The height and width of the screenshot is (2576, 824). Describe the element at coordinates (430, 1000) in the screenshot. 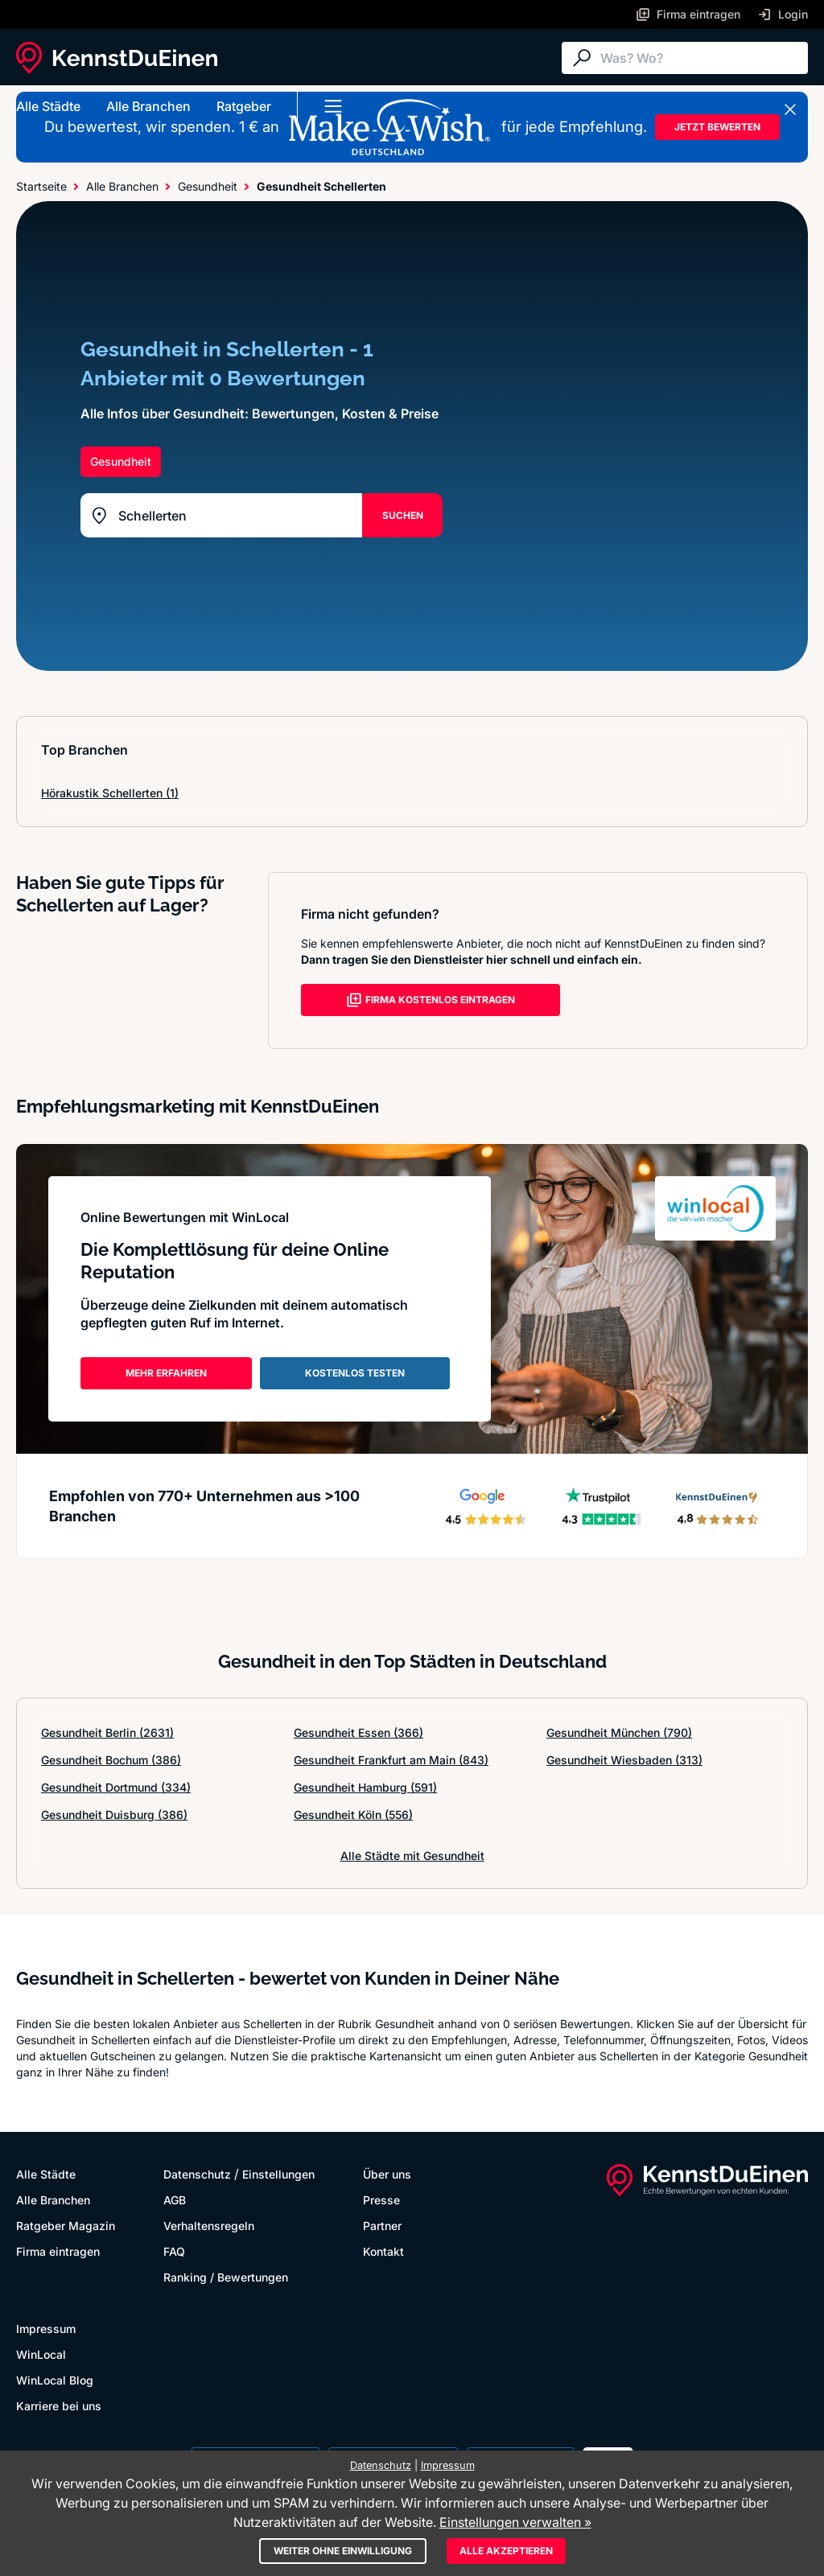

I see `FIRMA KOSTENLOS EINTRAGEN` at that location.